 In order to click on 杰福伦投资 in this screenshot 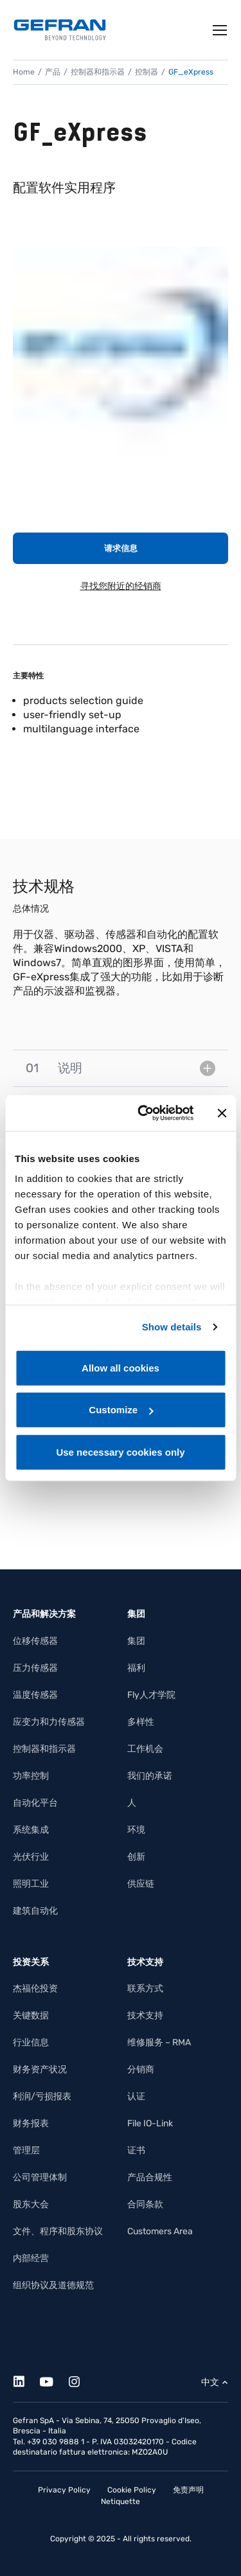, I will do `click(35, 1988)`.